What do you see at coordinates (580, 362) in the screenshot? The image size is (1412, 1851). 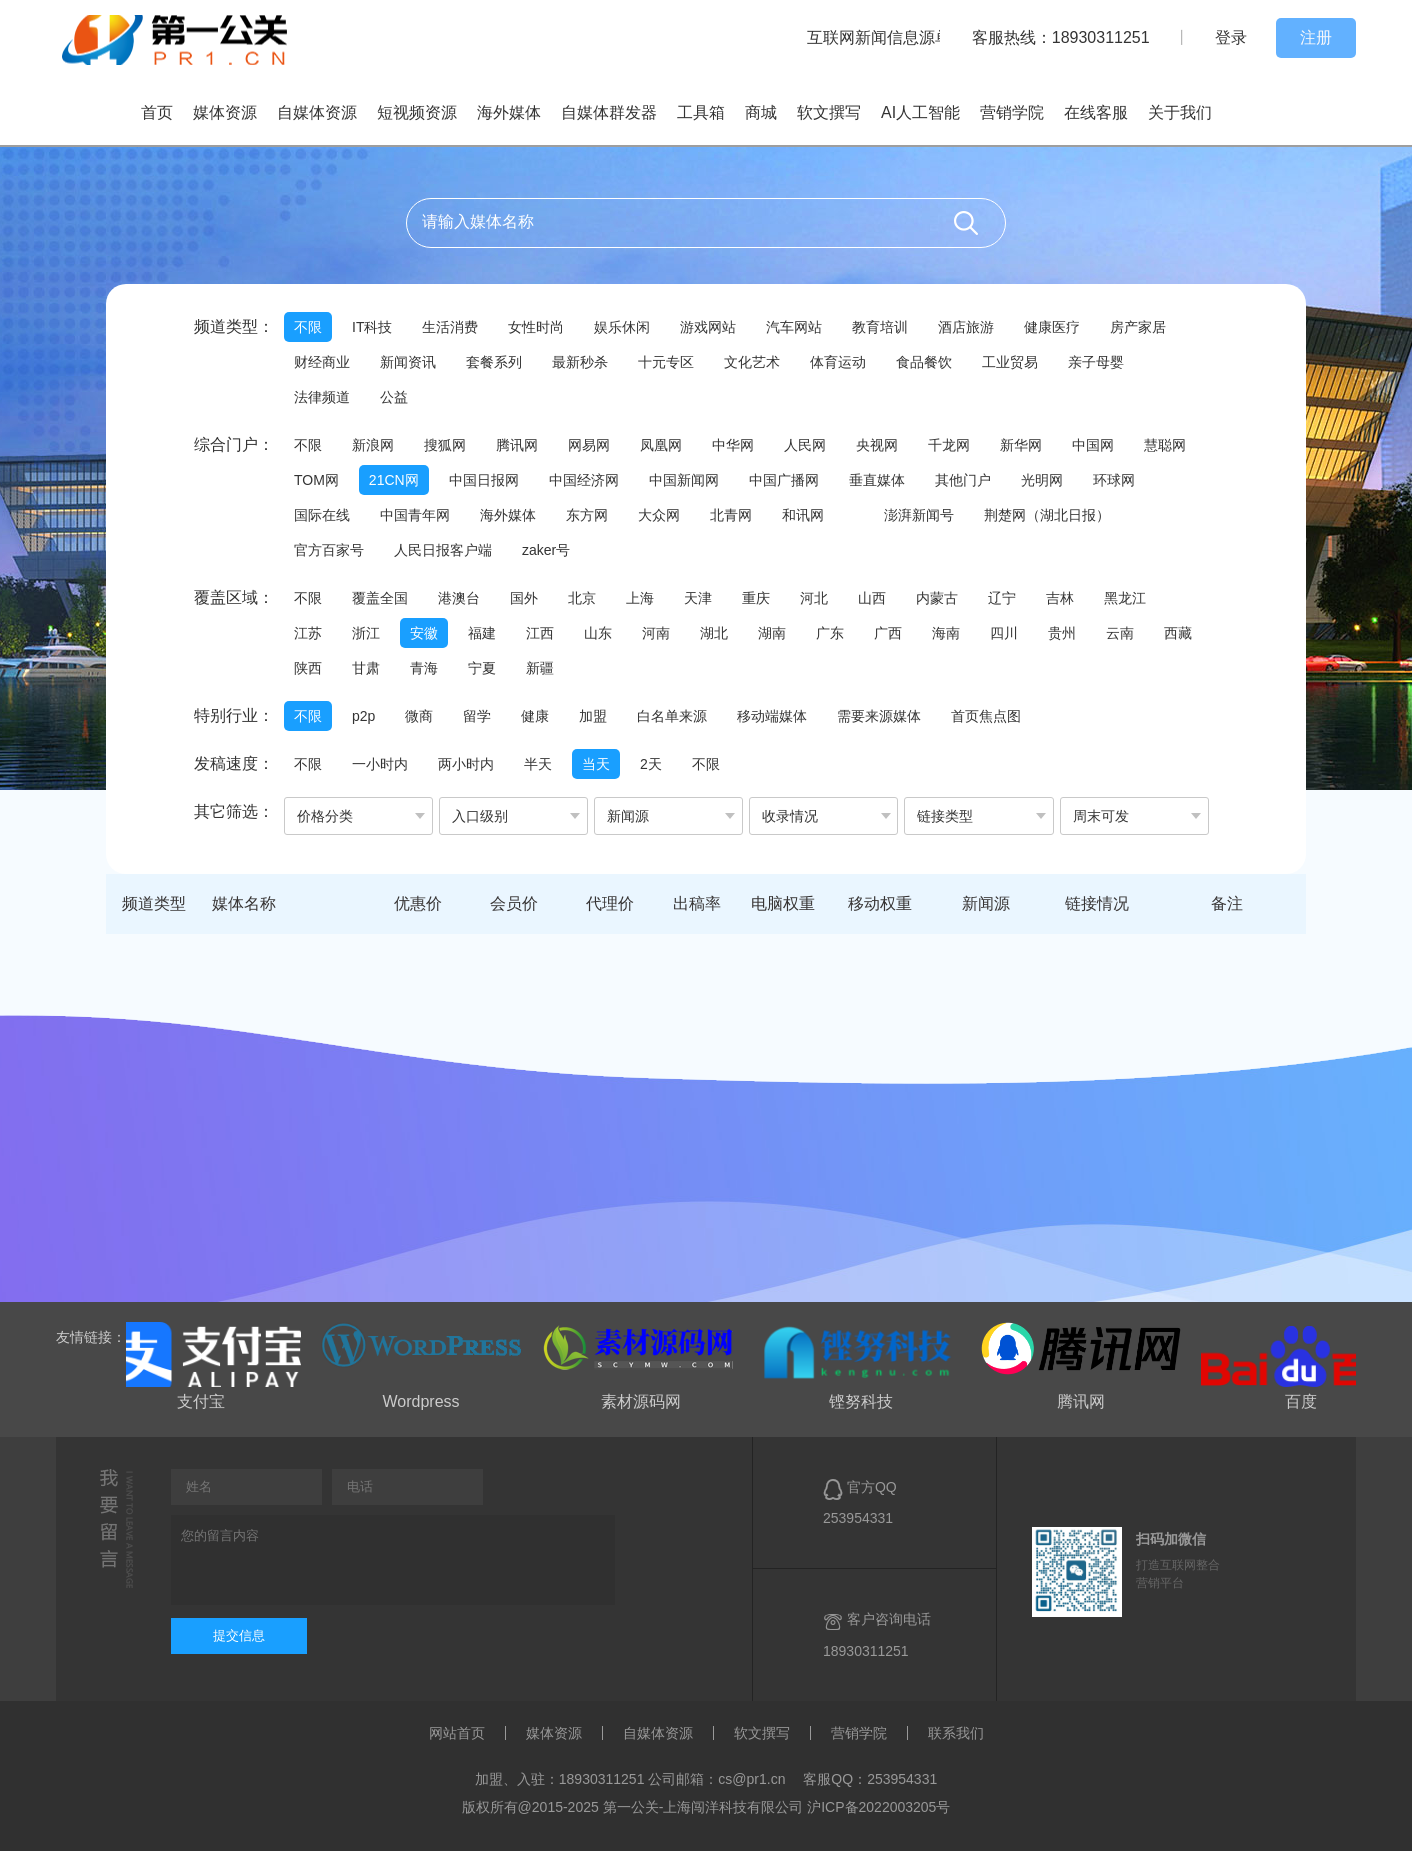 I see `最新秒杀` at bounding box center [580, 362].